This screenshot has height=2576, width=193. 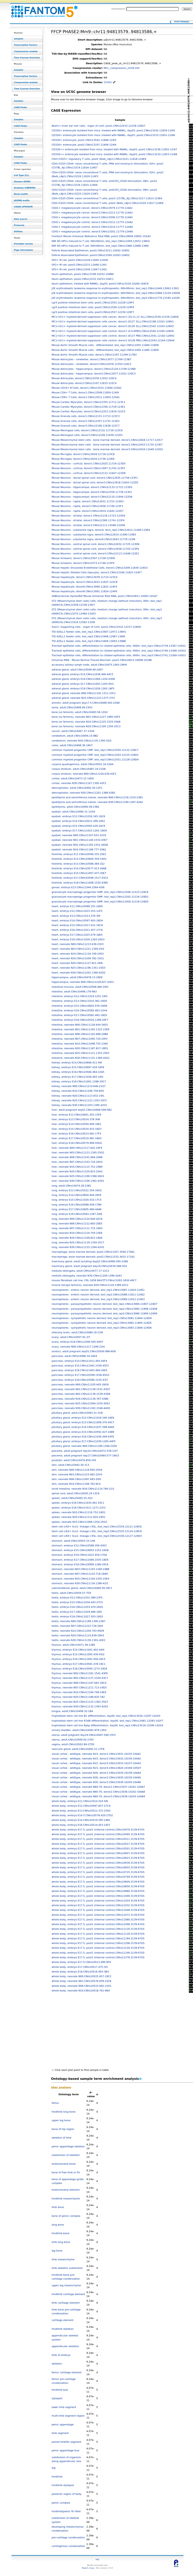 What do you see at coordinates (80, 1270) in the screenshot?
I see `medulla oblongata, adult.CNhs10477.17-12C2` at bounding box center [80, 1270].